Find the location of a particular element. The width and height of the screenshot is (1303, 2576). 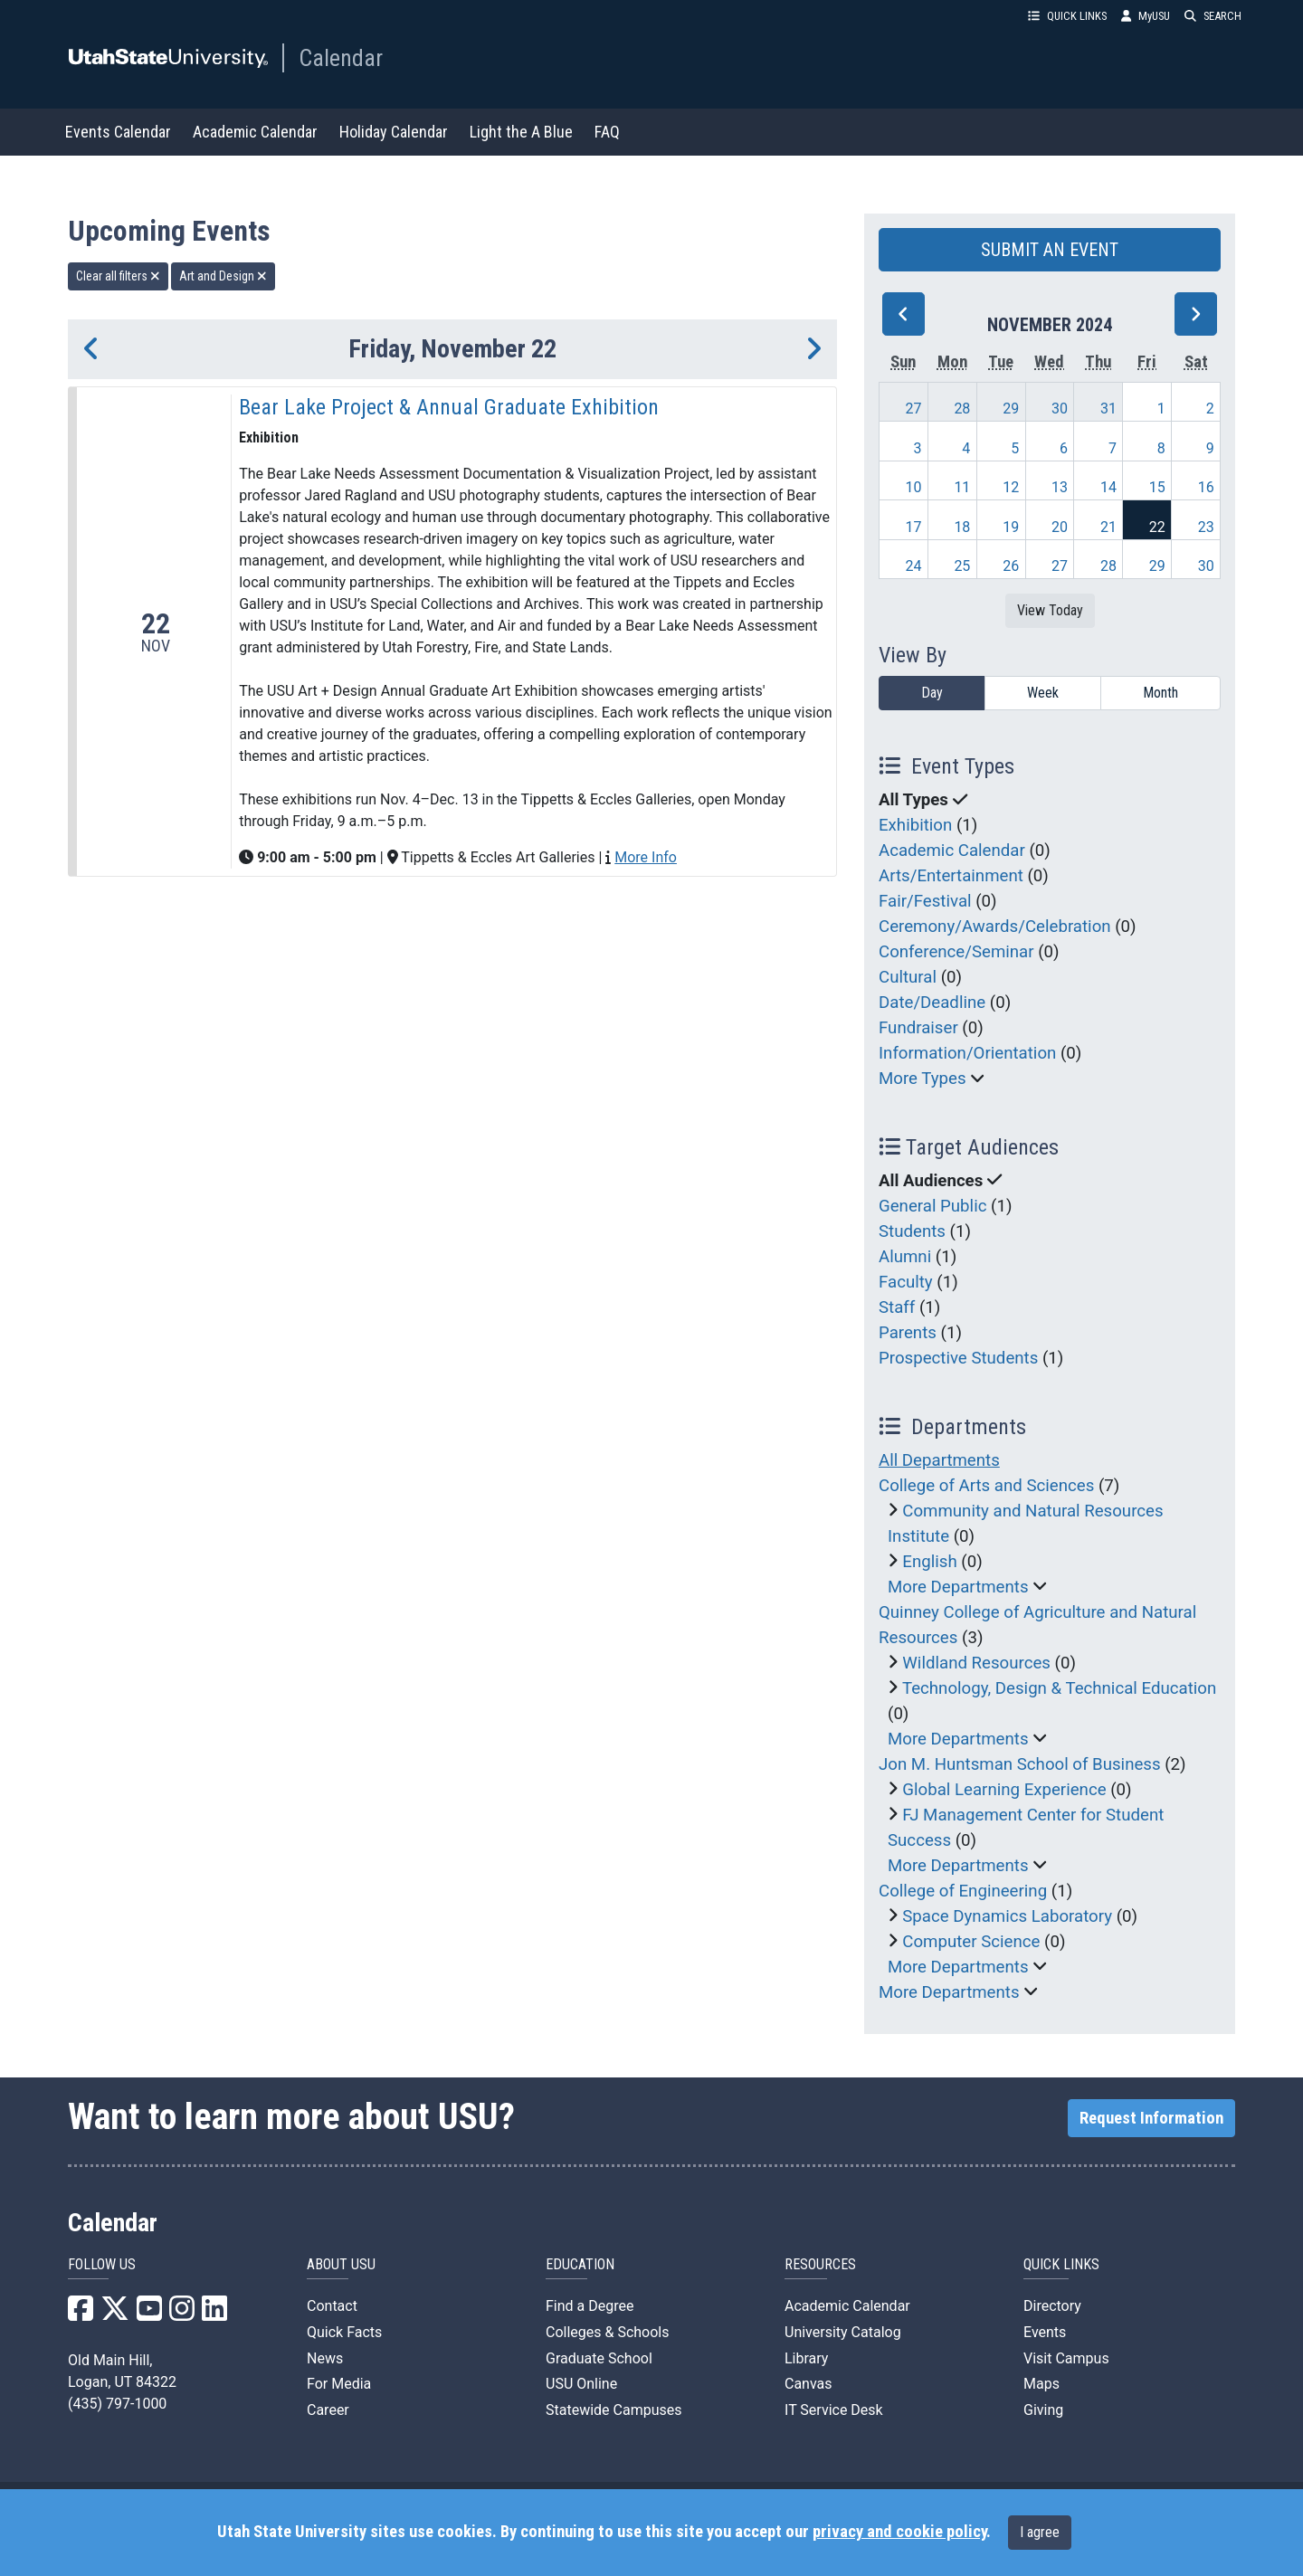

Quick Facts is located at coordinates (344, 2332).